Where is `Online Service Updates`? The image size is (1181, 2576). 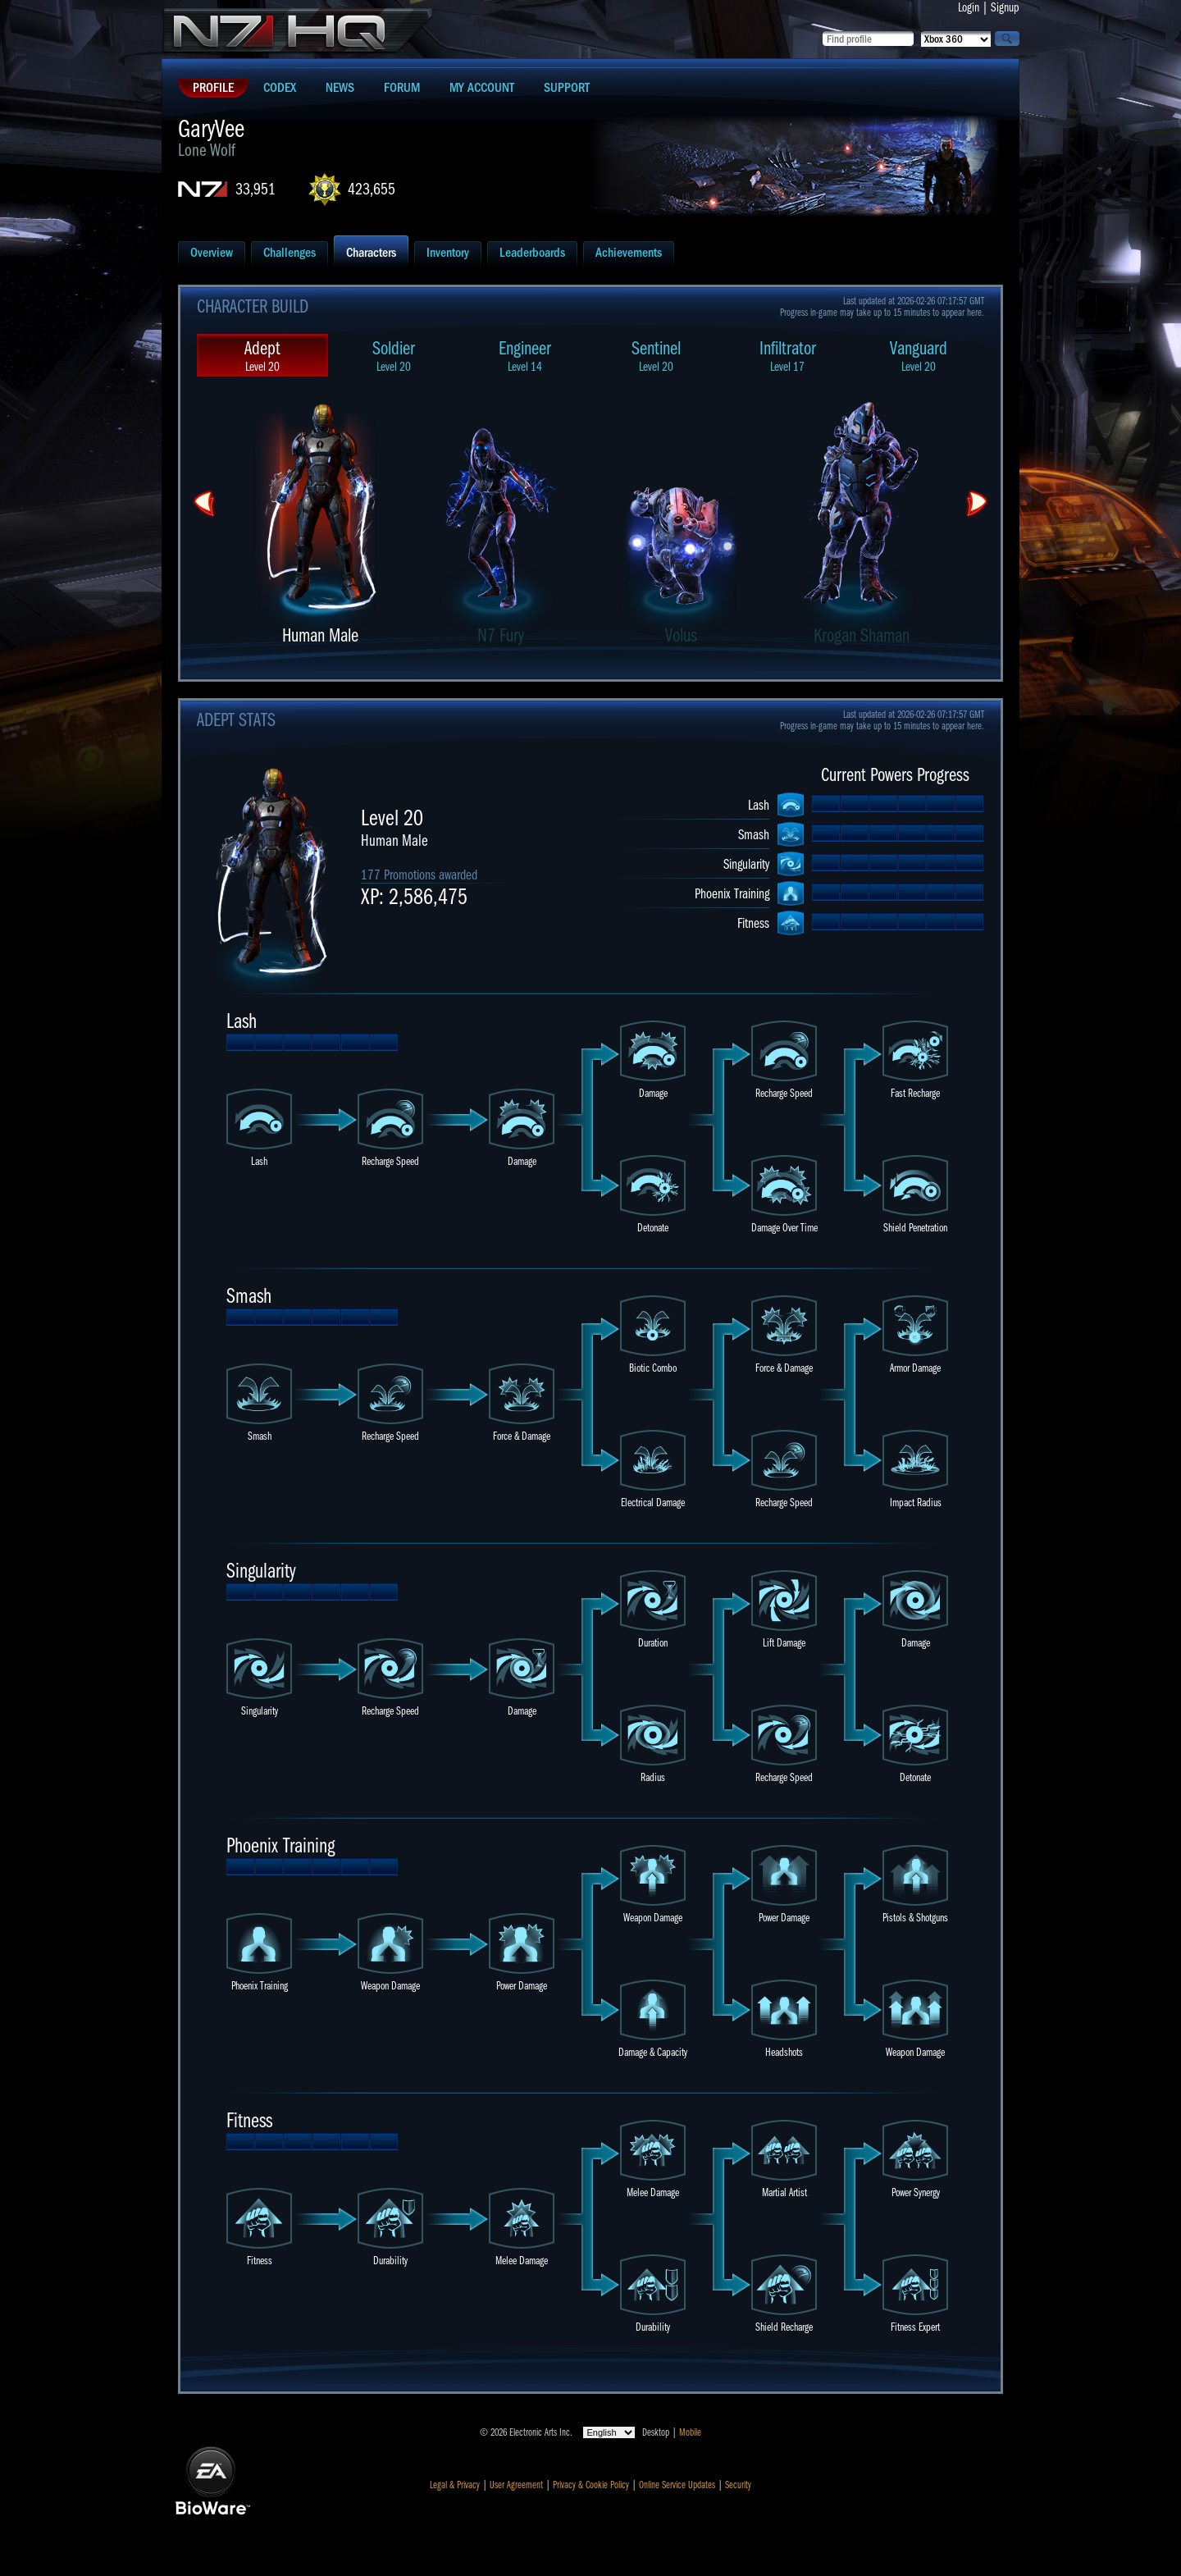
Online Service Updates is located at coordinates (677, 2485).